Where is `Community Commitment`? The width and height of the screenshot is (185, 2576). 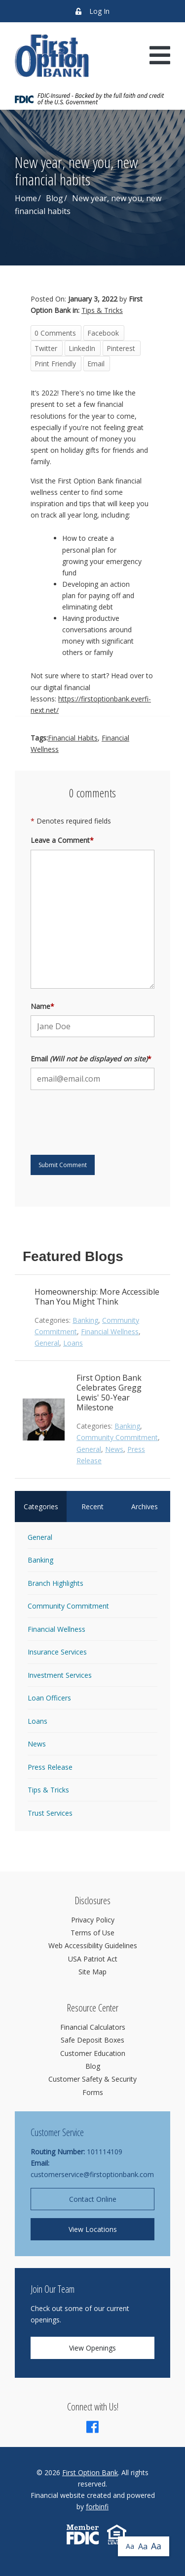 Community Commitment is located at coordinates (117, 1437).